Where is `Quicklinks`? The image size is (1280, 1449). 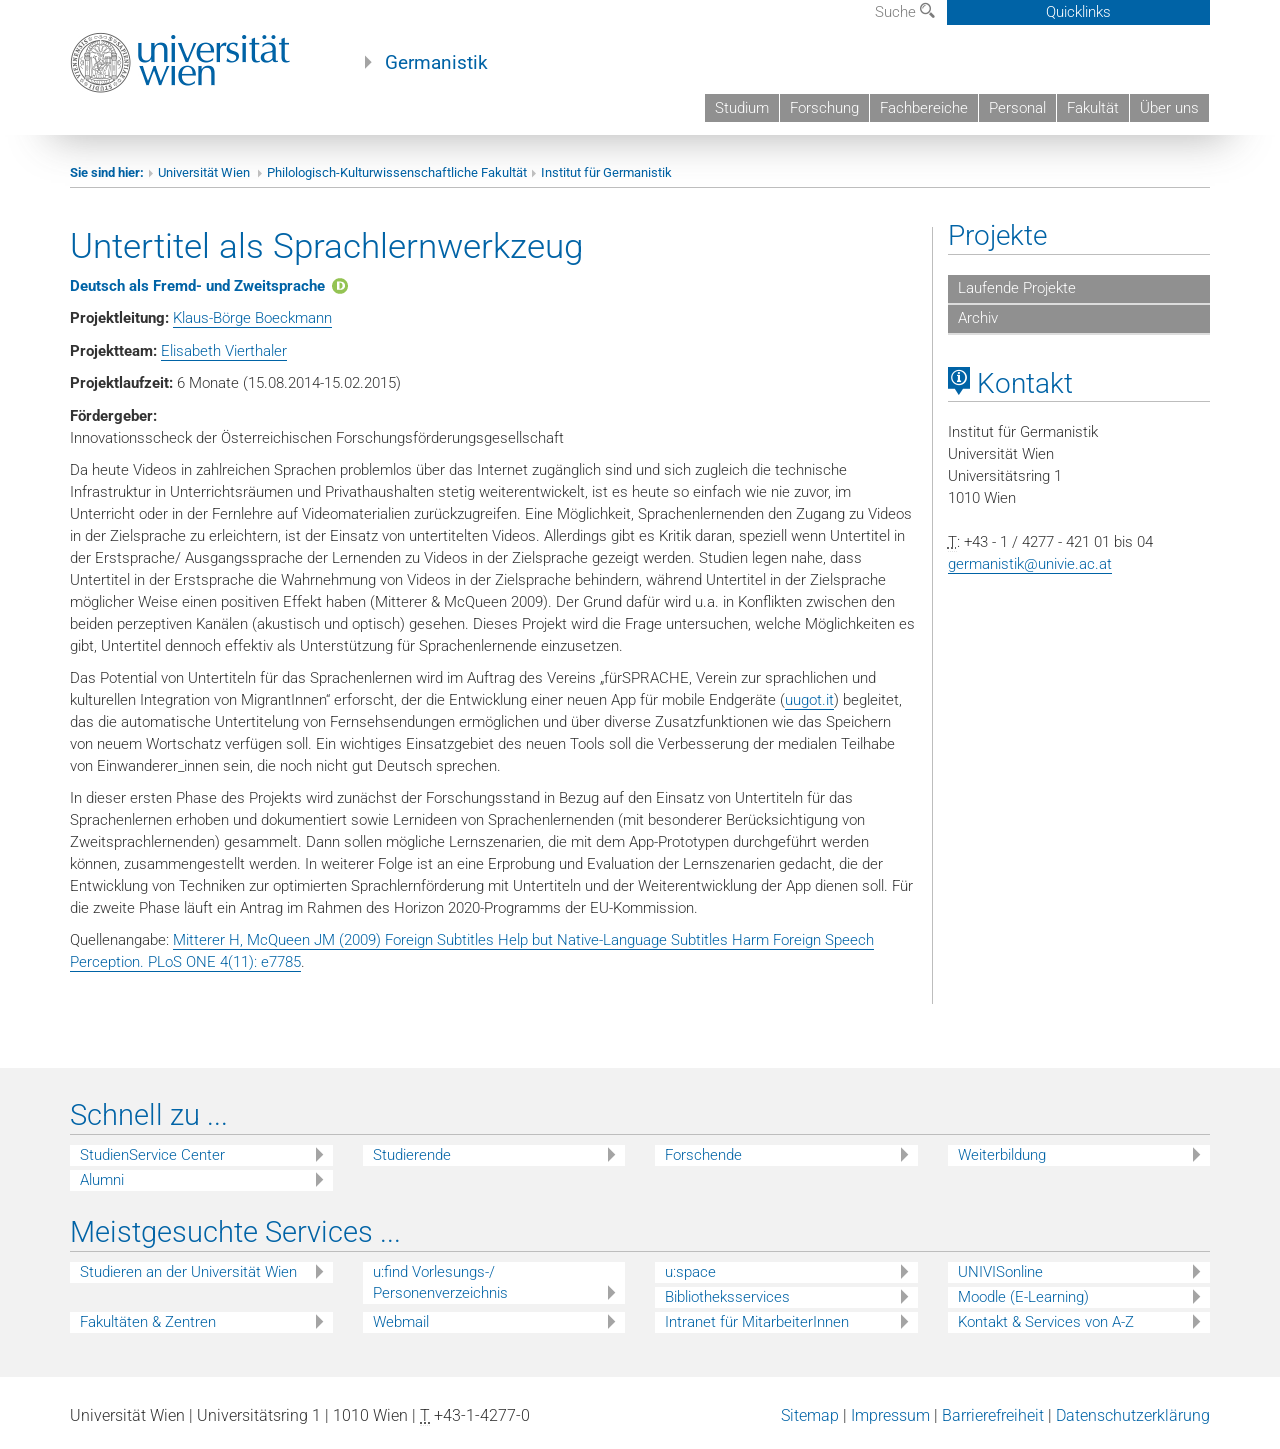
Quicklinks is located at coordinates (1078, 12).